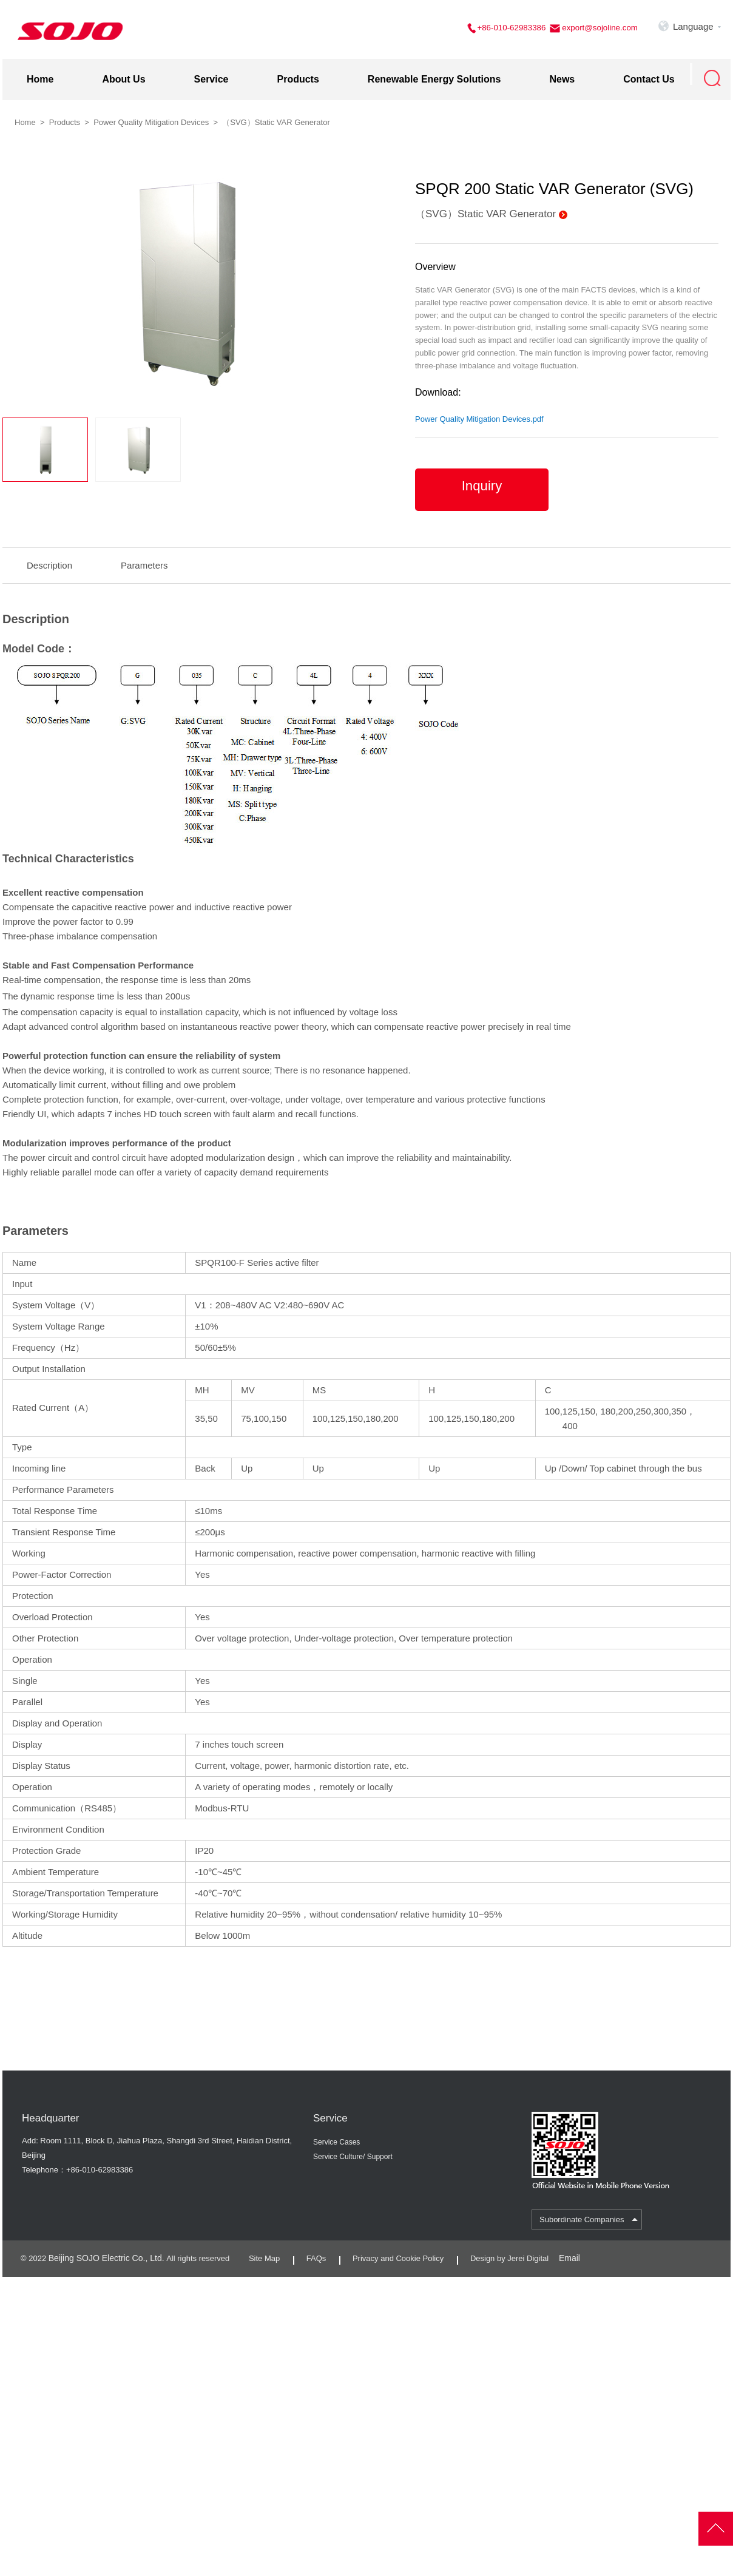 This screenshot has width=733, height=2576. What do you see at coordinates (648, 75) in the screenshot?
I see `Contact Us` at bounding box center [648, 75].